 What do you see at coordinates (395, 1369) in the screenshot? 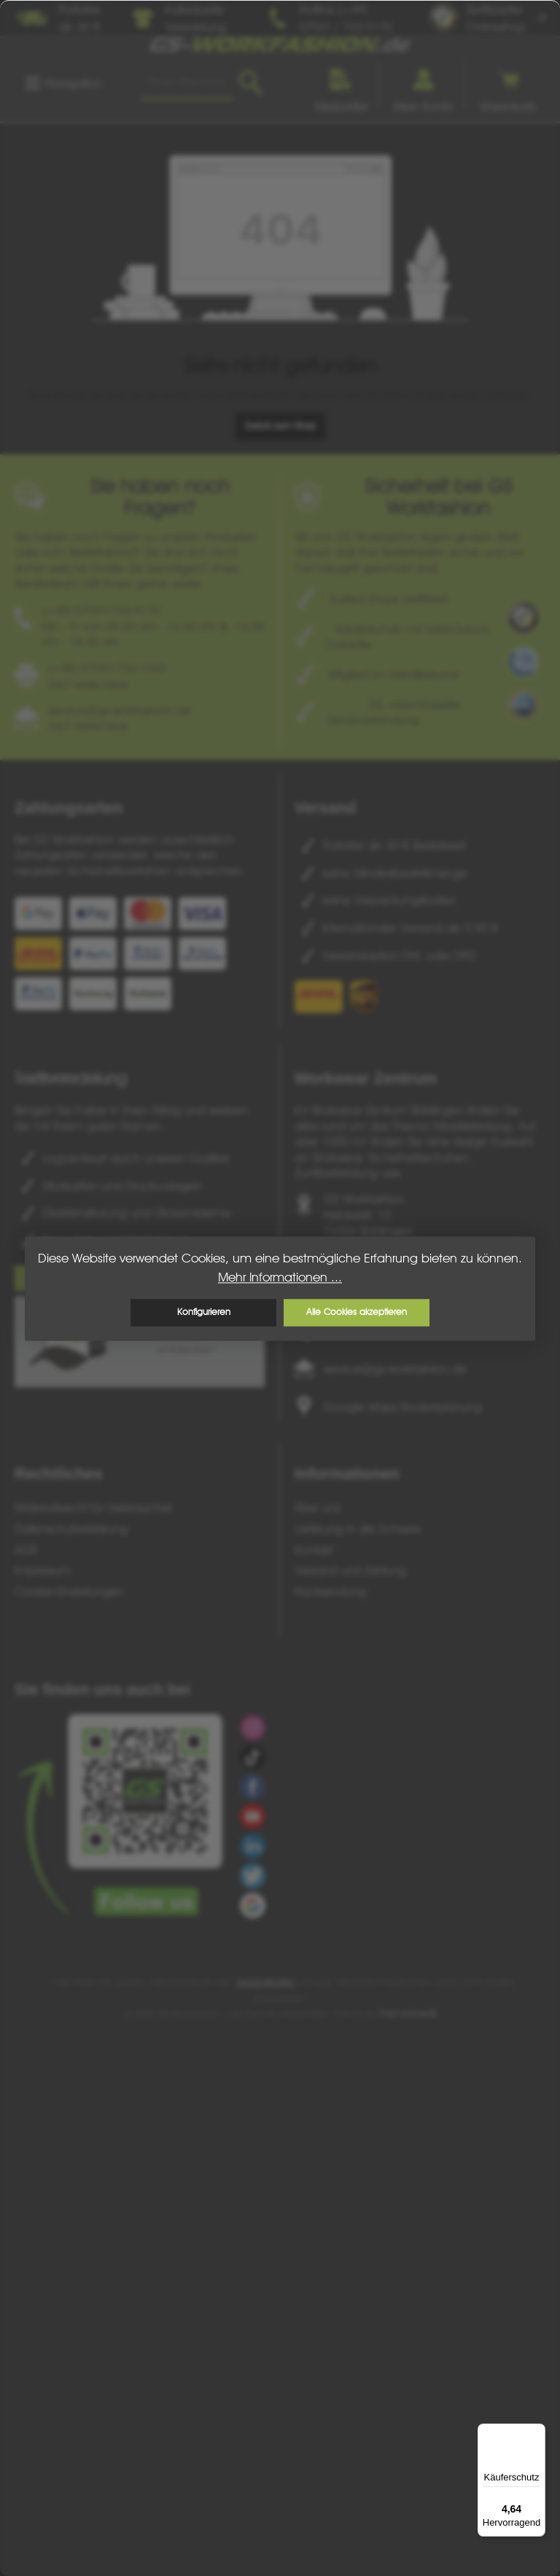
I see `service@gs-workfashion.de` at bounding box center [395, 1369].